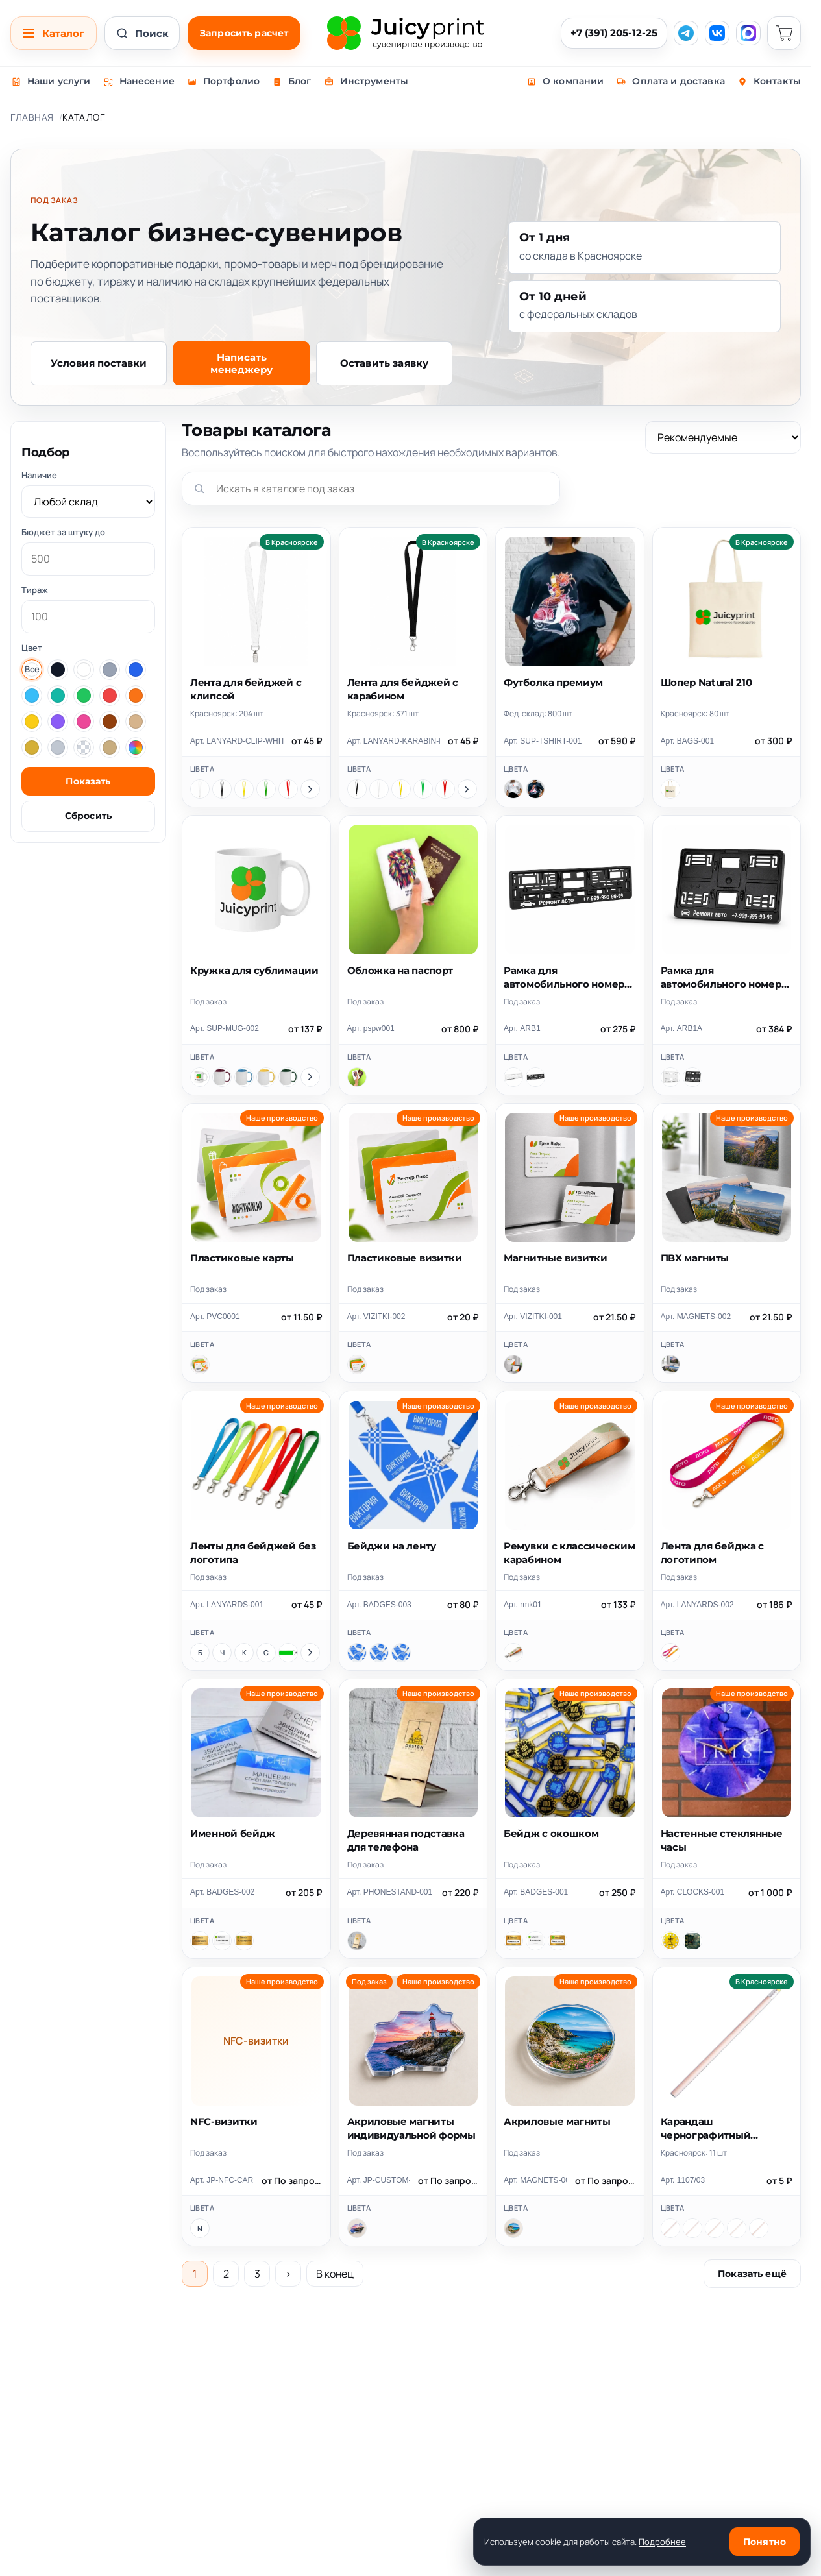 The width and height of the screenshot is (821, 2576). Describe the element at coordinates (523, 1604) in the screenshot. I see `Арт. rmk01 [Скопировать артикул rmk01]` at that location.